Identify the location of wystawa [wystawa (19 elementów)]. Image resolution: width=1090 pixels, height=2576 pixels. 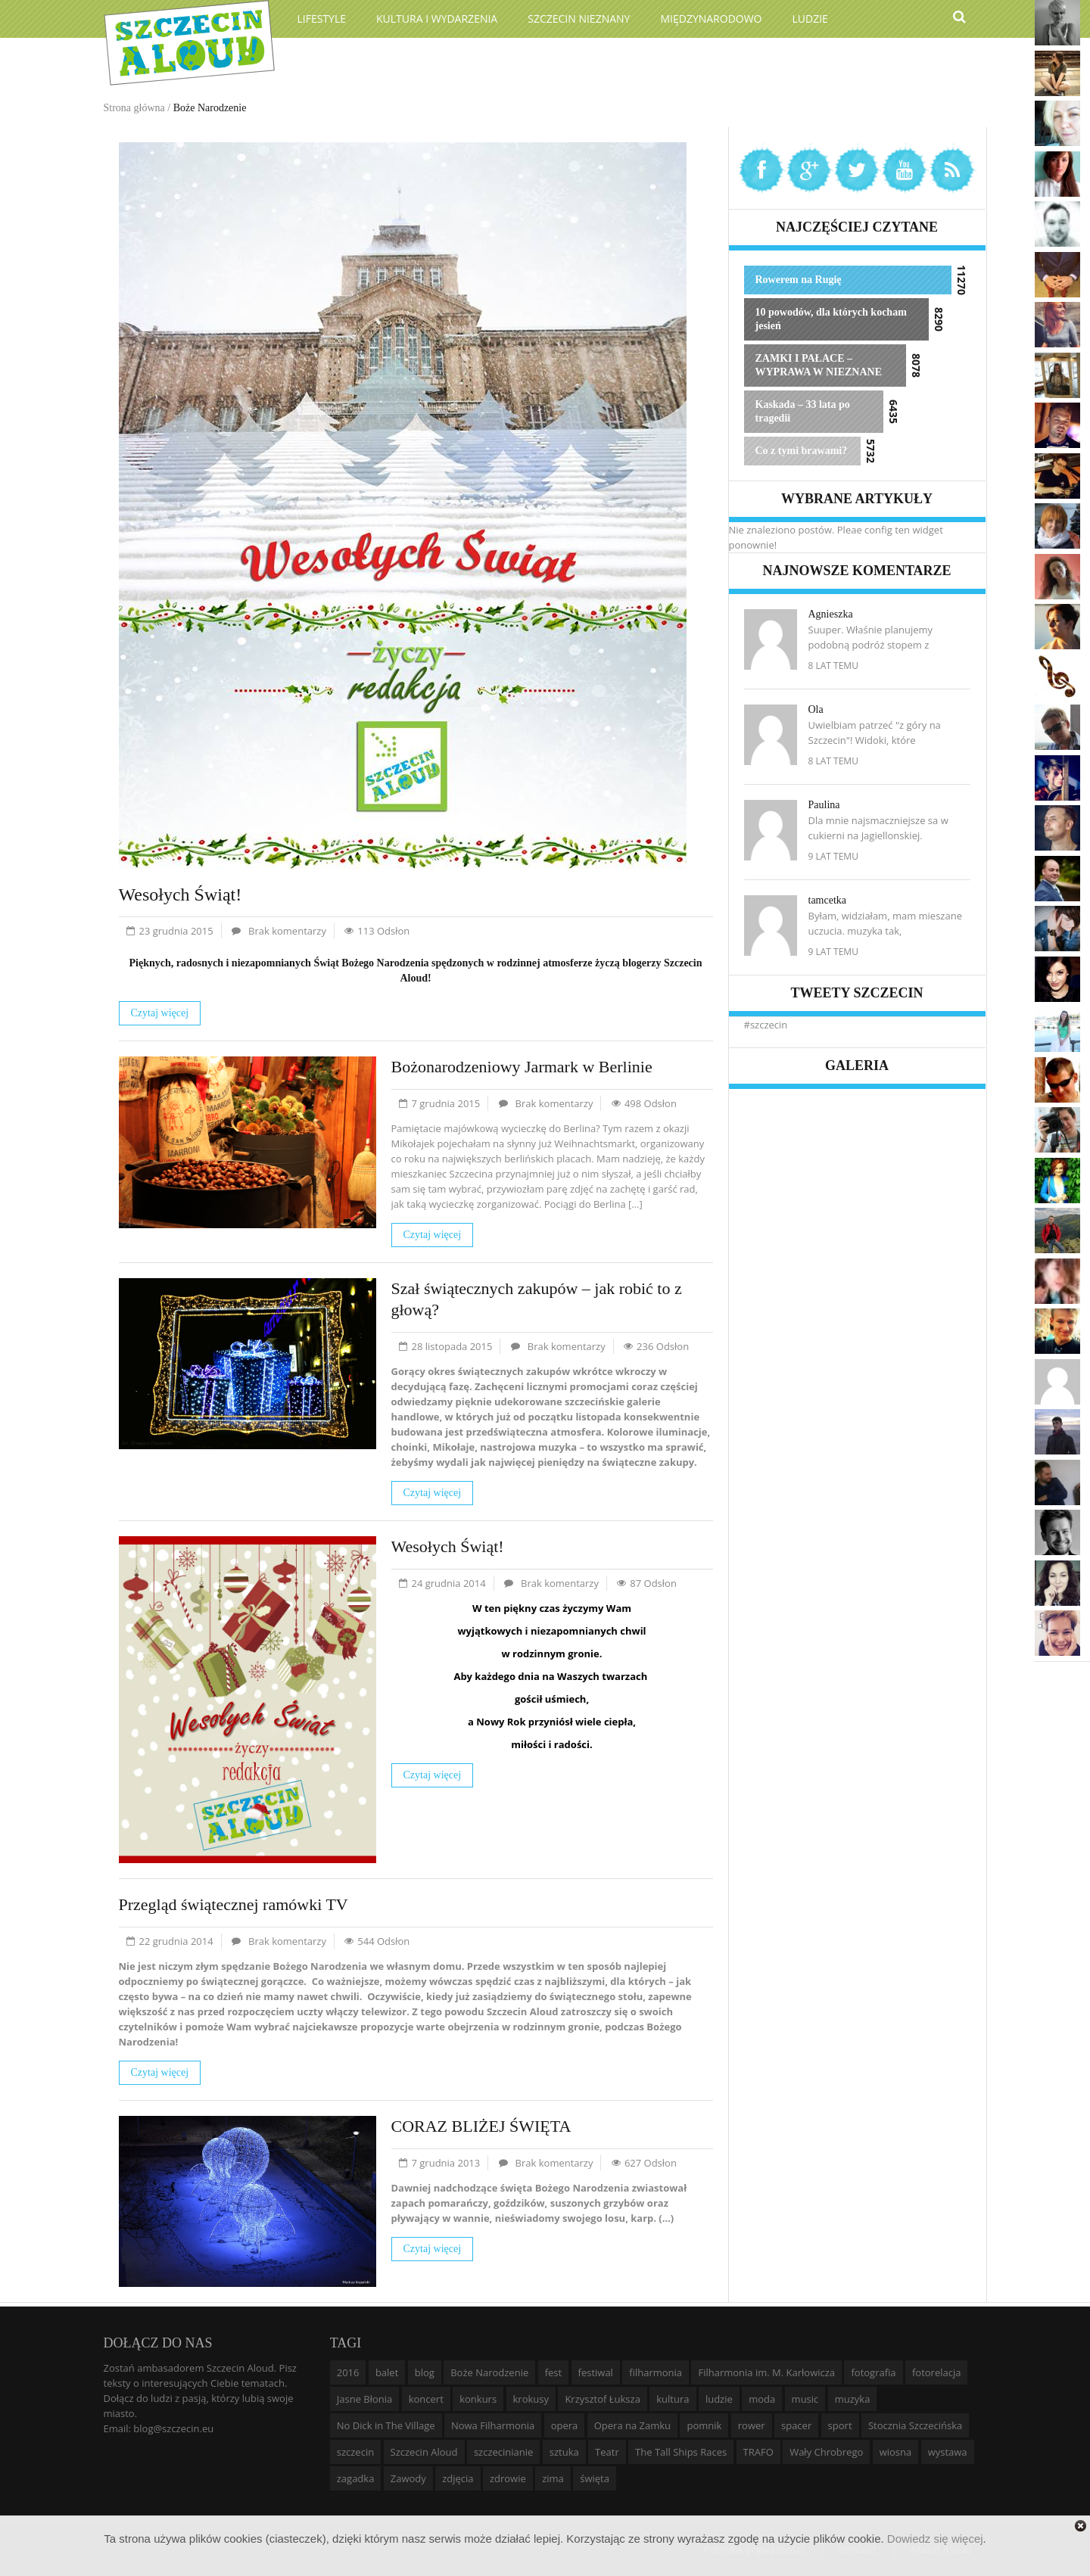
(947, 2452).